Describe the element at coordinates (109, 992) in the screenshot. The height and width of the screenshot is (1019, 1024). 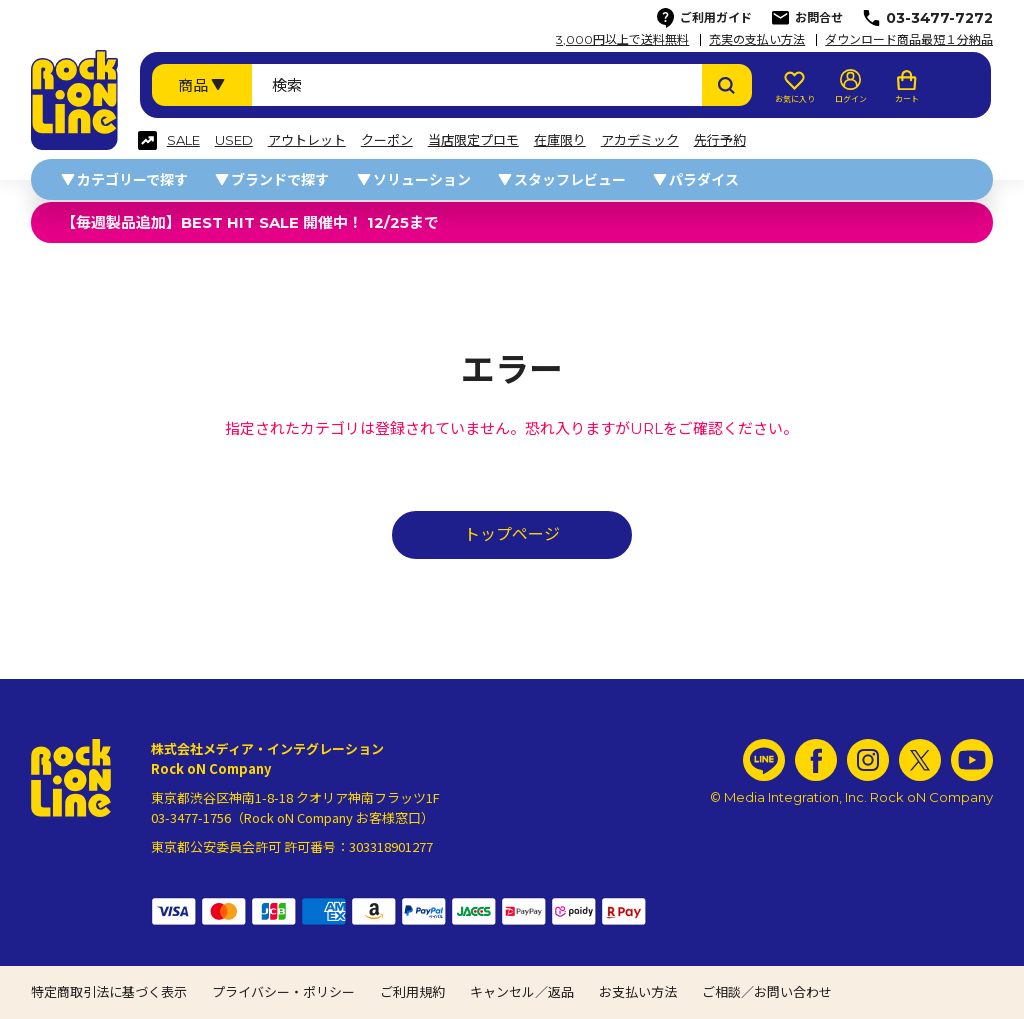
I see `特定商取引法に基づく表示` at that location.